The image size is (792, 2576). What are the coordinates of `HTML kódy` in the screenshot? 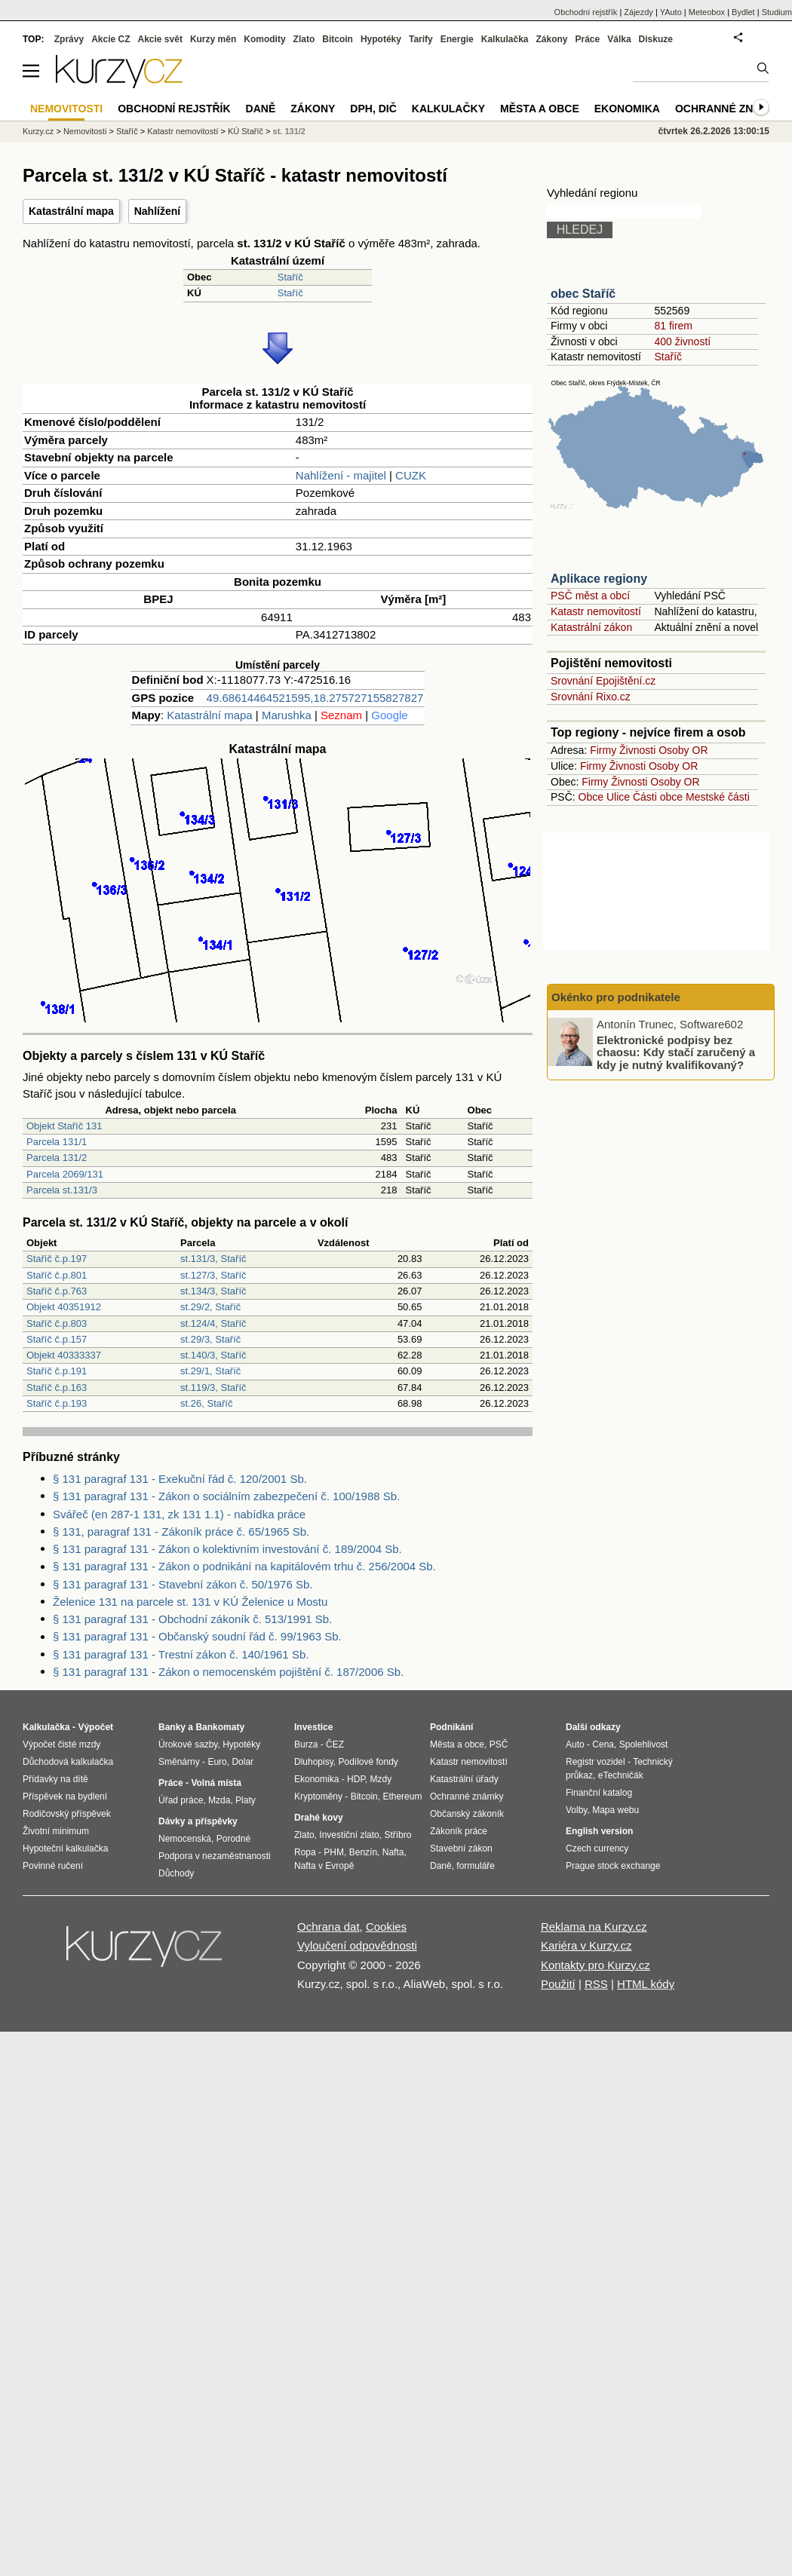 It's located at (645, 1983).